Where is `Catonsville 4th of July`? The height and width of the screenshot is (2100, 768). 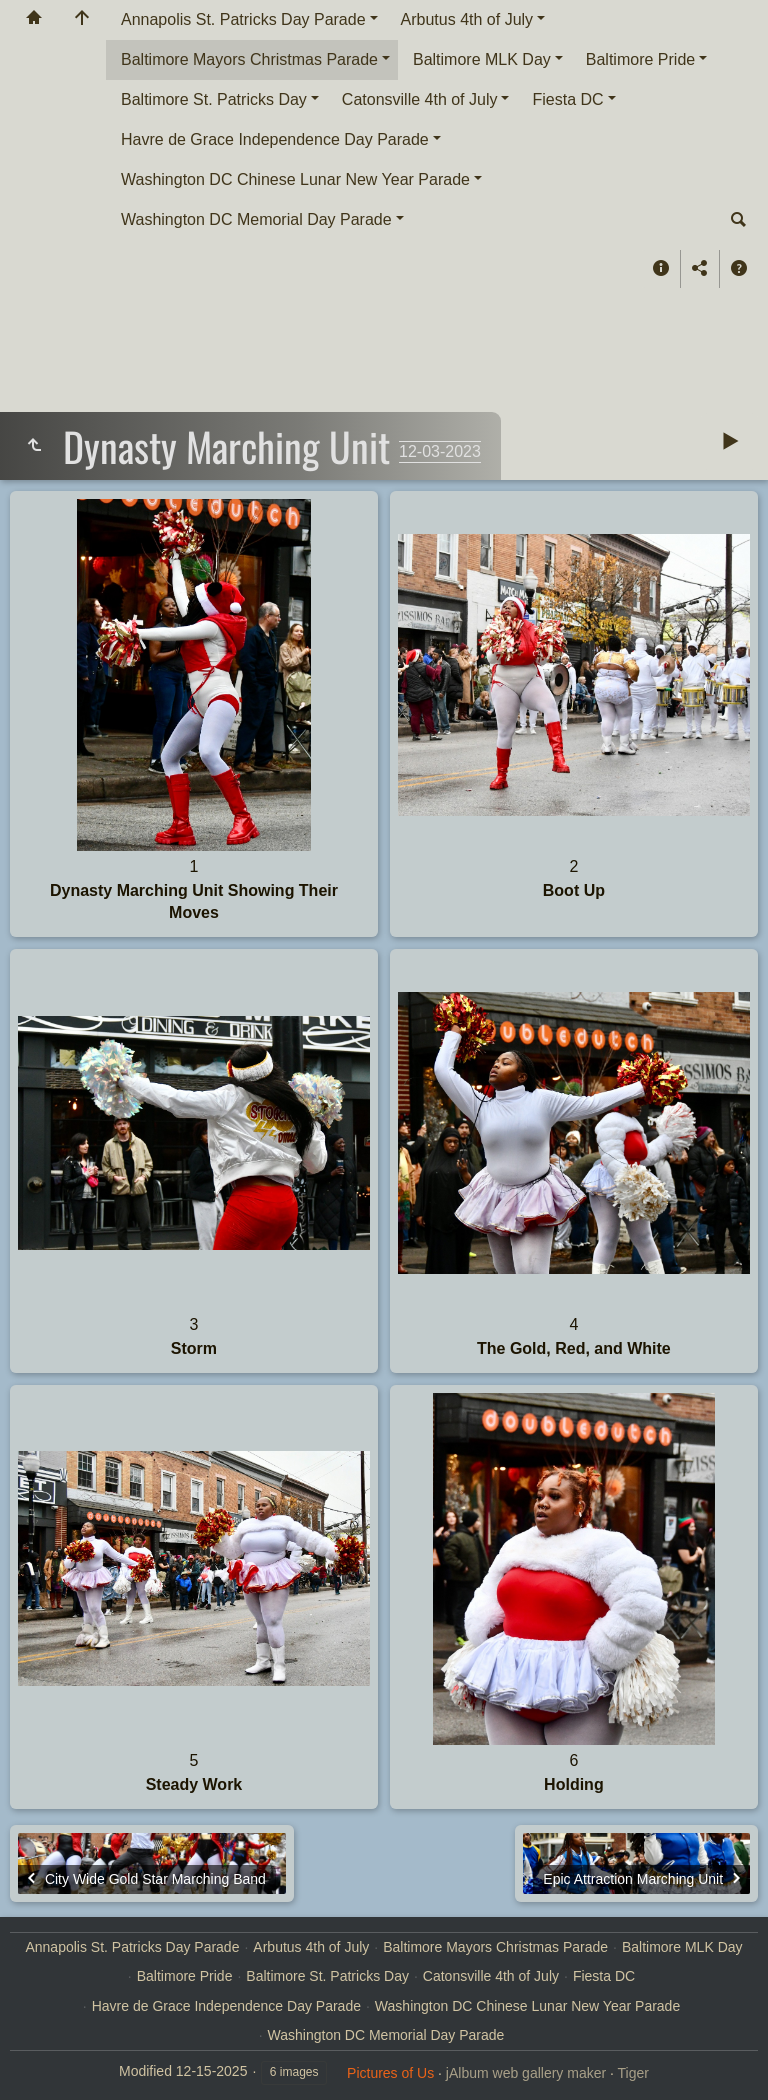
Catonsville 4th of July is located at coordinates (420, 99).